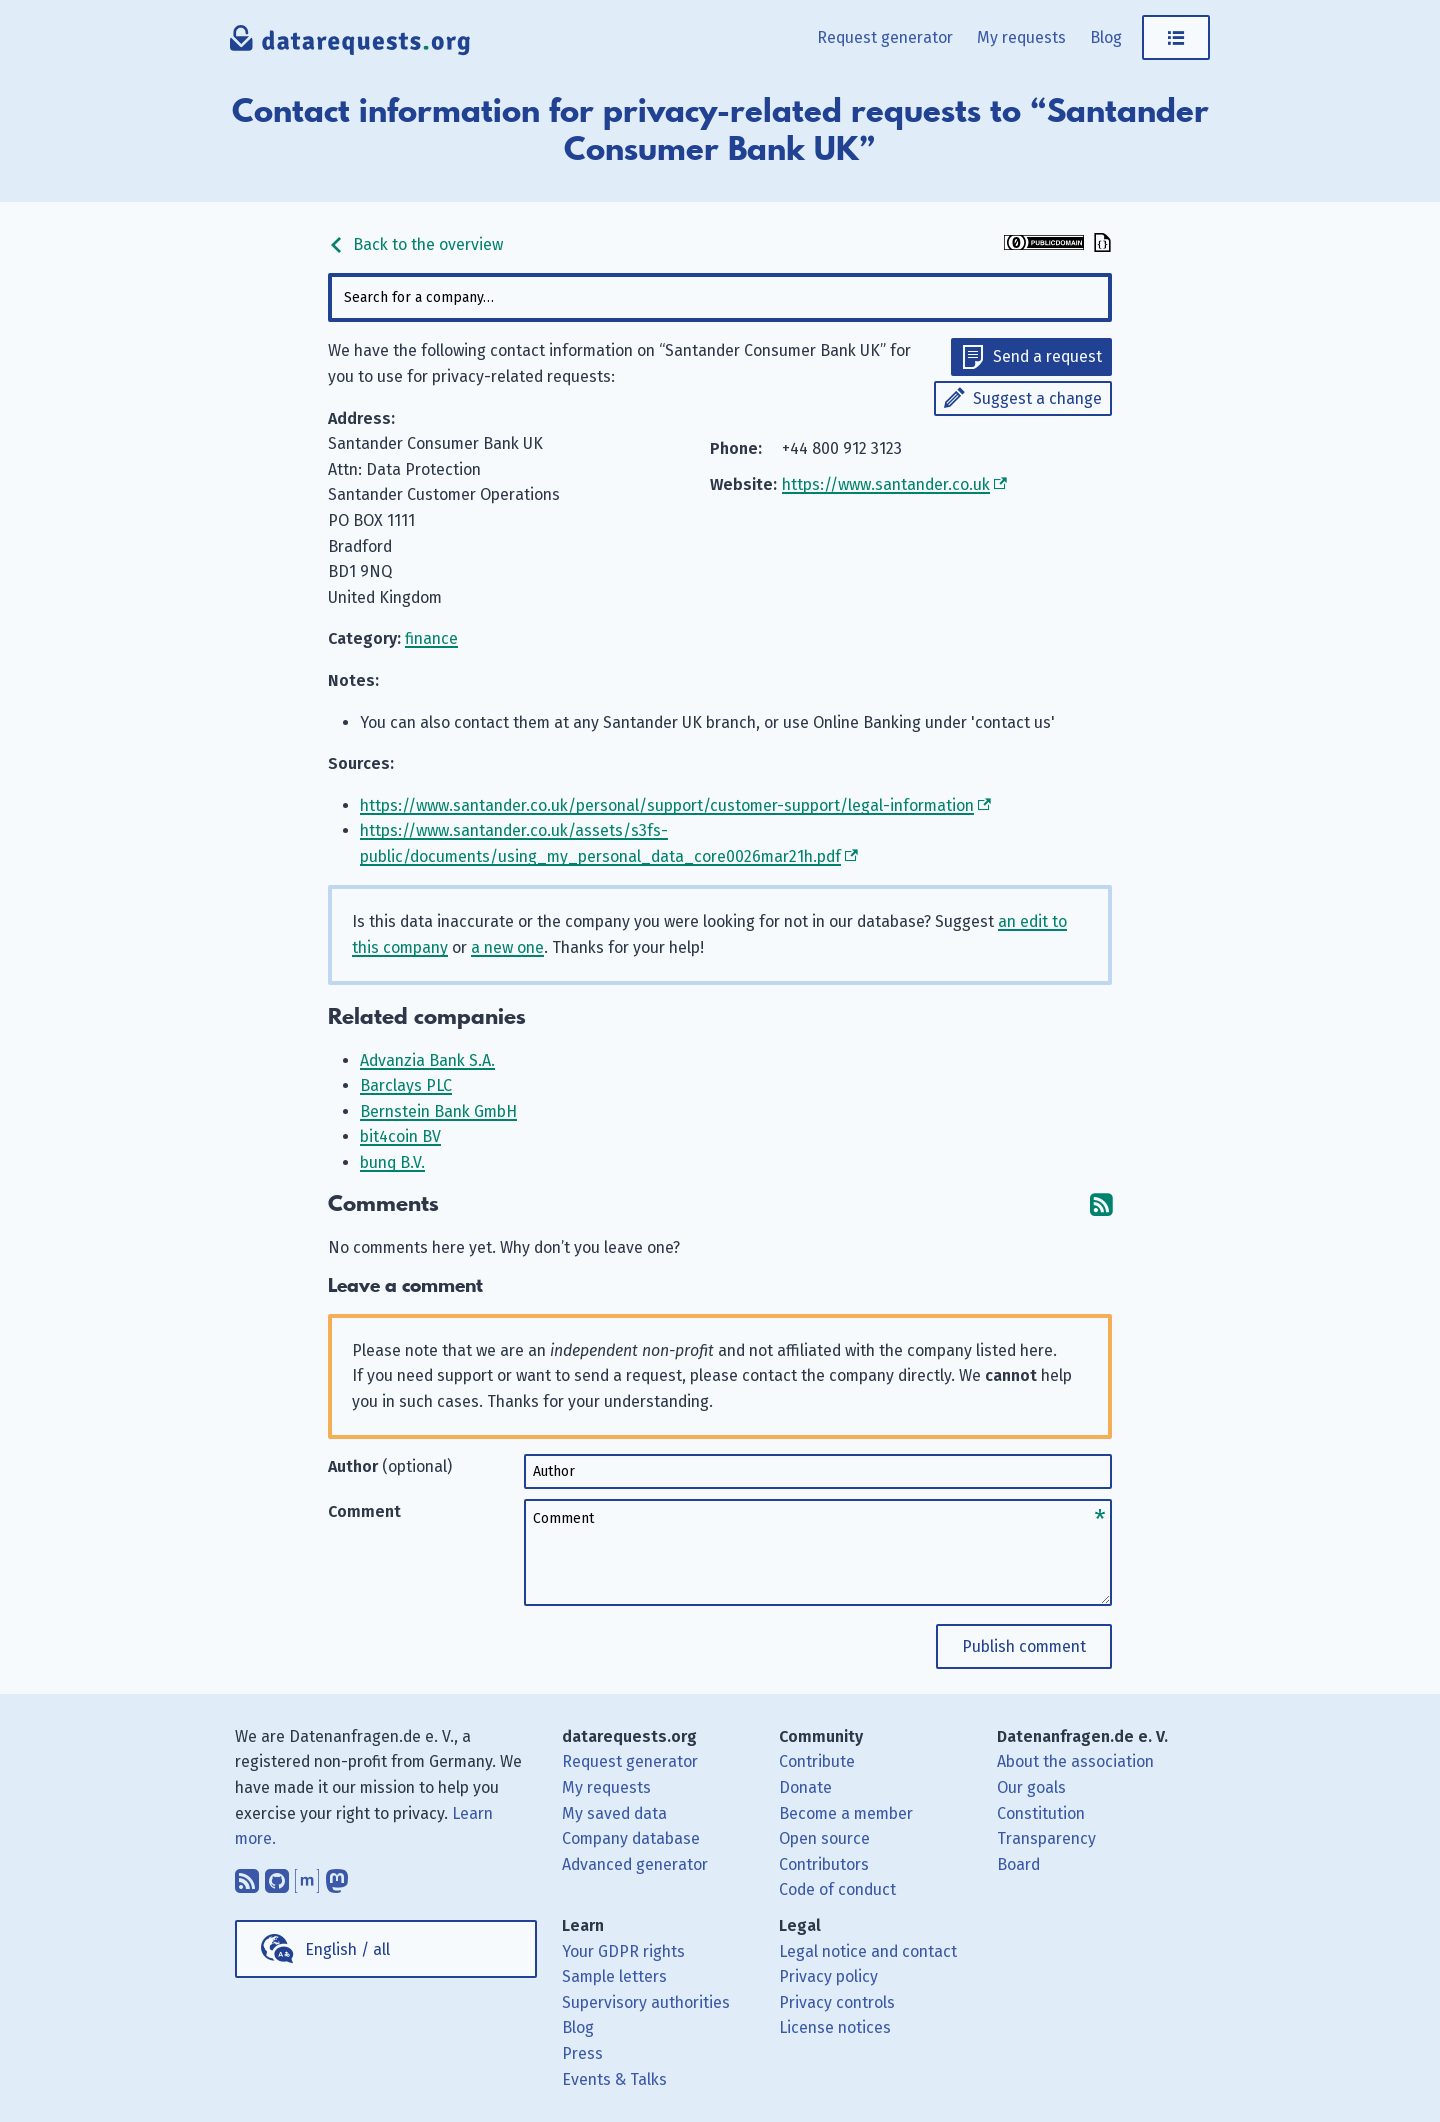 The height and width of the screenshot is (2122, 1440). What do you see at coordinates (582, 2053) in the screenshot?
I see `Press` at bounding box center [582, 2053].